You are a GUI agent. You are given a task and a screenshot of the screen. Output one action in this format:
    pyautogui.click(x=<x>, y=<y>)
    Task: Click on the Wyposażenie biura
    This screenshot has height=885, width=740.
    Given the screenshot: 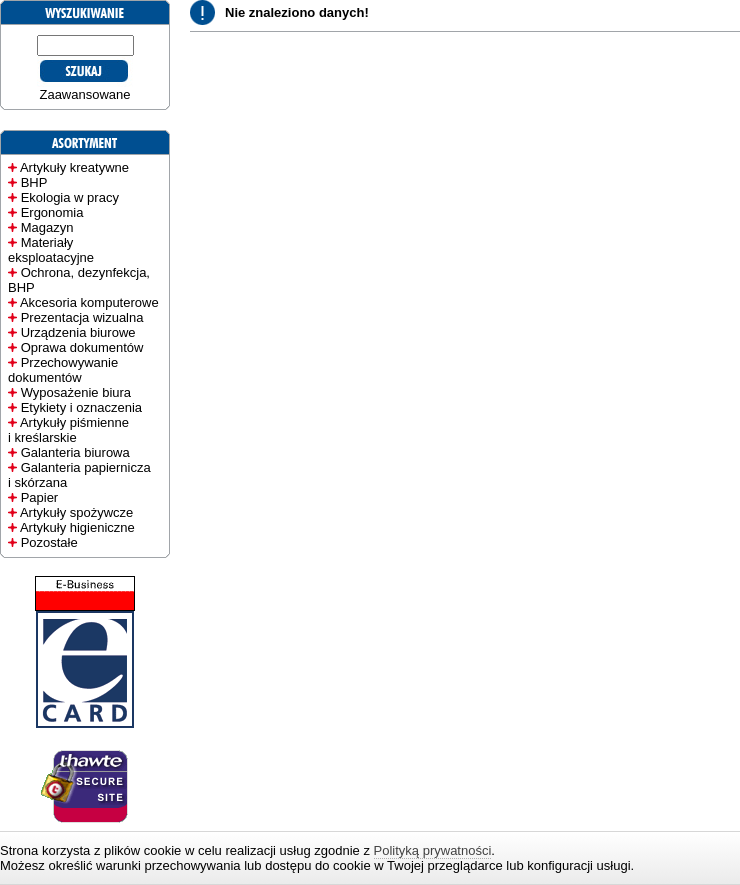 What is the action you would take?
    pyautogui.click(x=76, y=392)
    